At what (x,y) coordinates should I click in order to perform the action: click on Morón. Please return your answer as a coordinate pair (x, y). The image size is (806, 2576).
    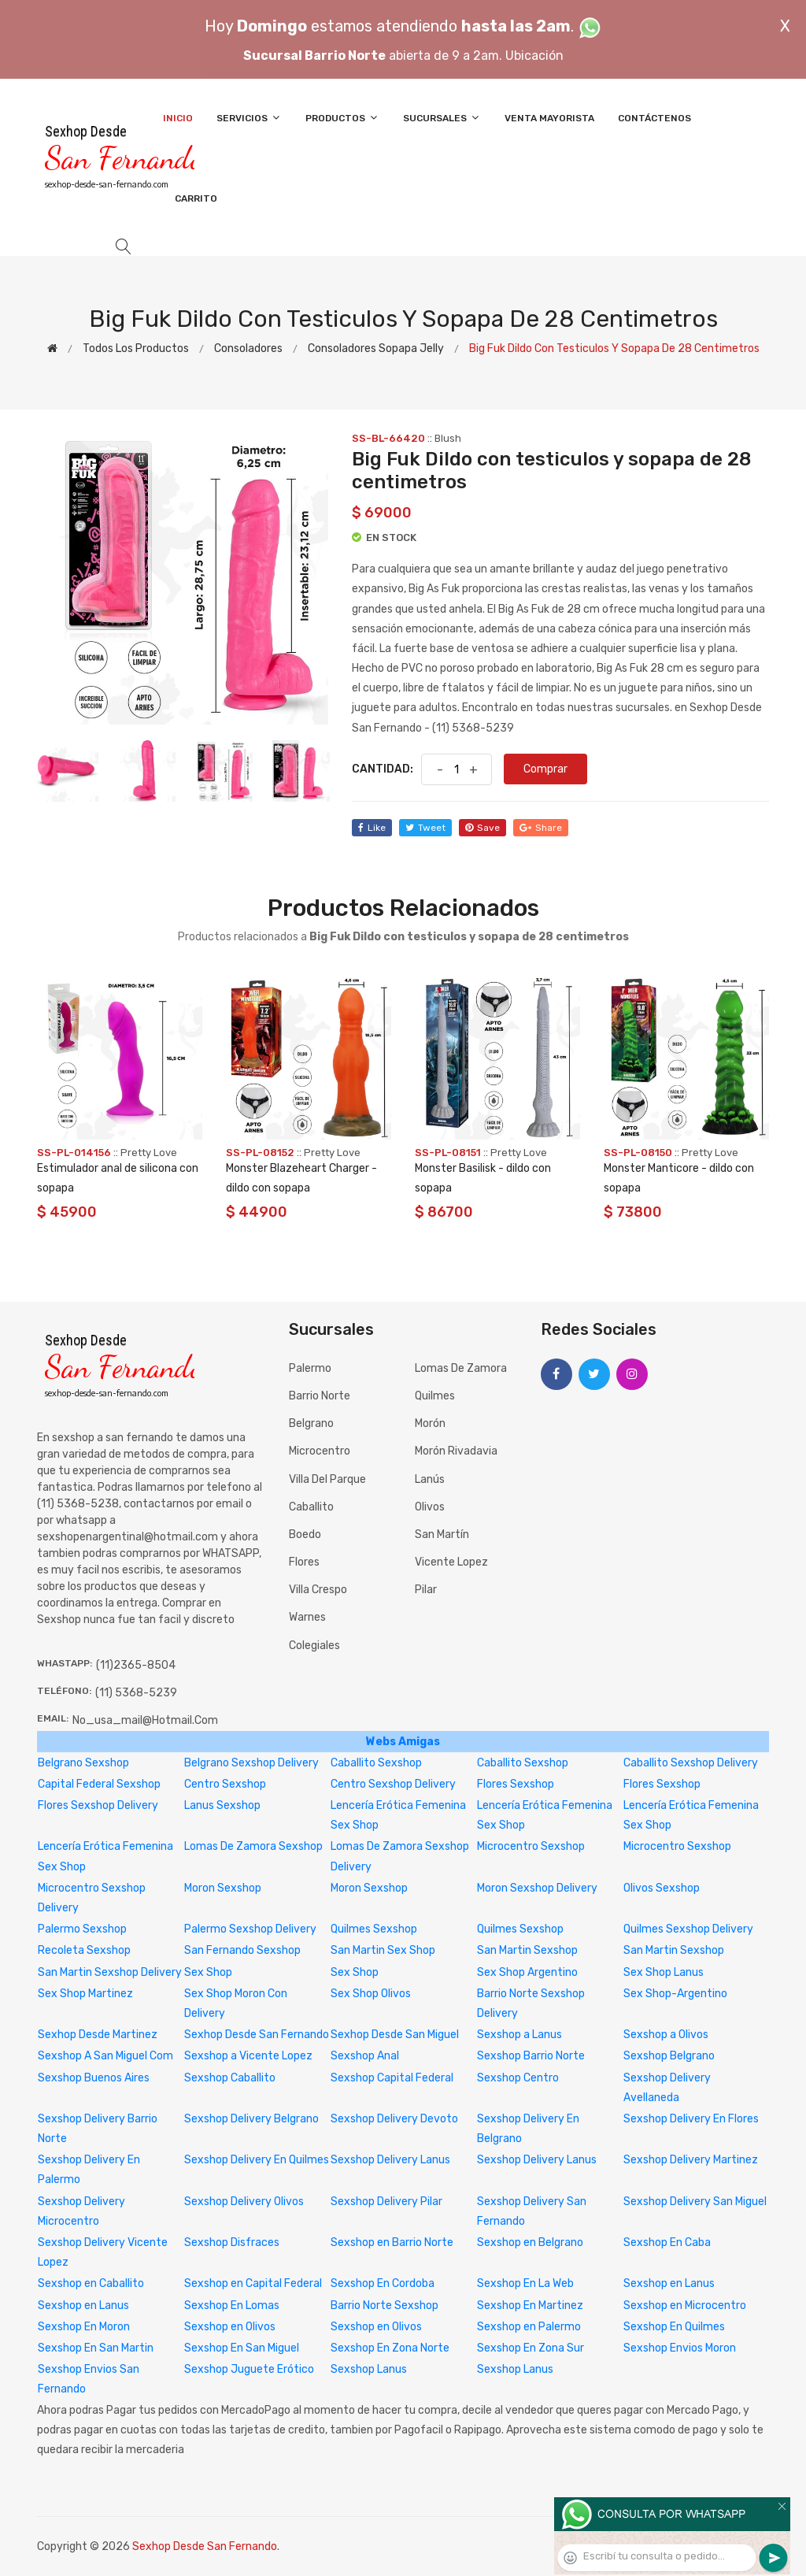
    Looking at the image, I should click on (430, 1423).